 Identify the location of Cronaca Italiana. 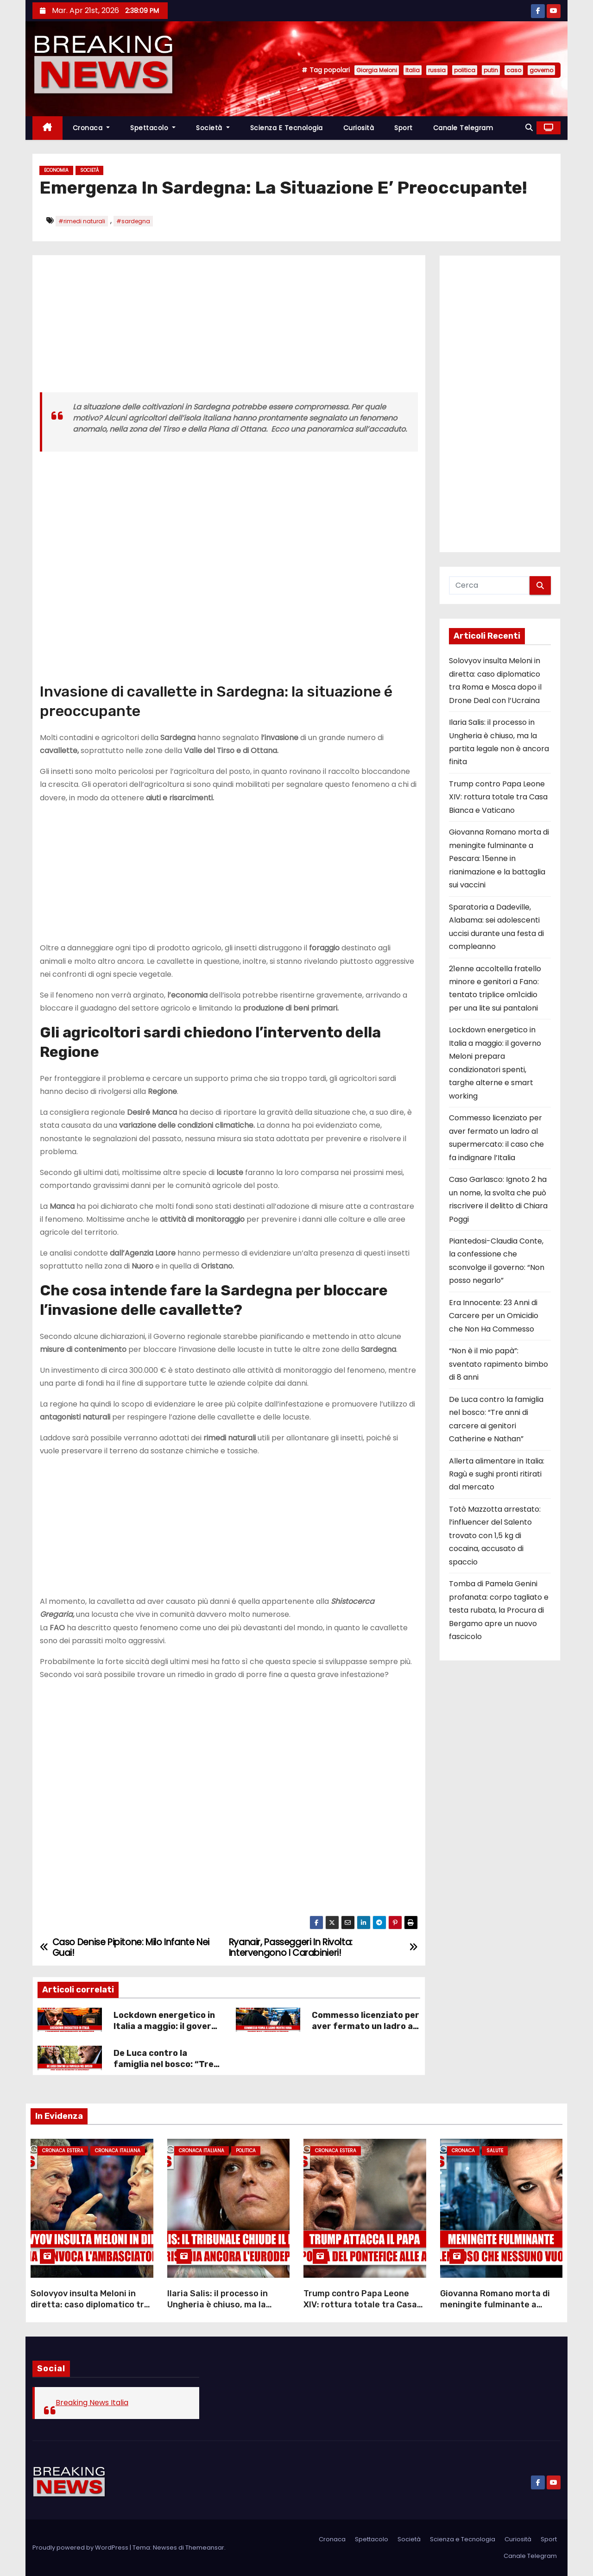
(117, 2150).